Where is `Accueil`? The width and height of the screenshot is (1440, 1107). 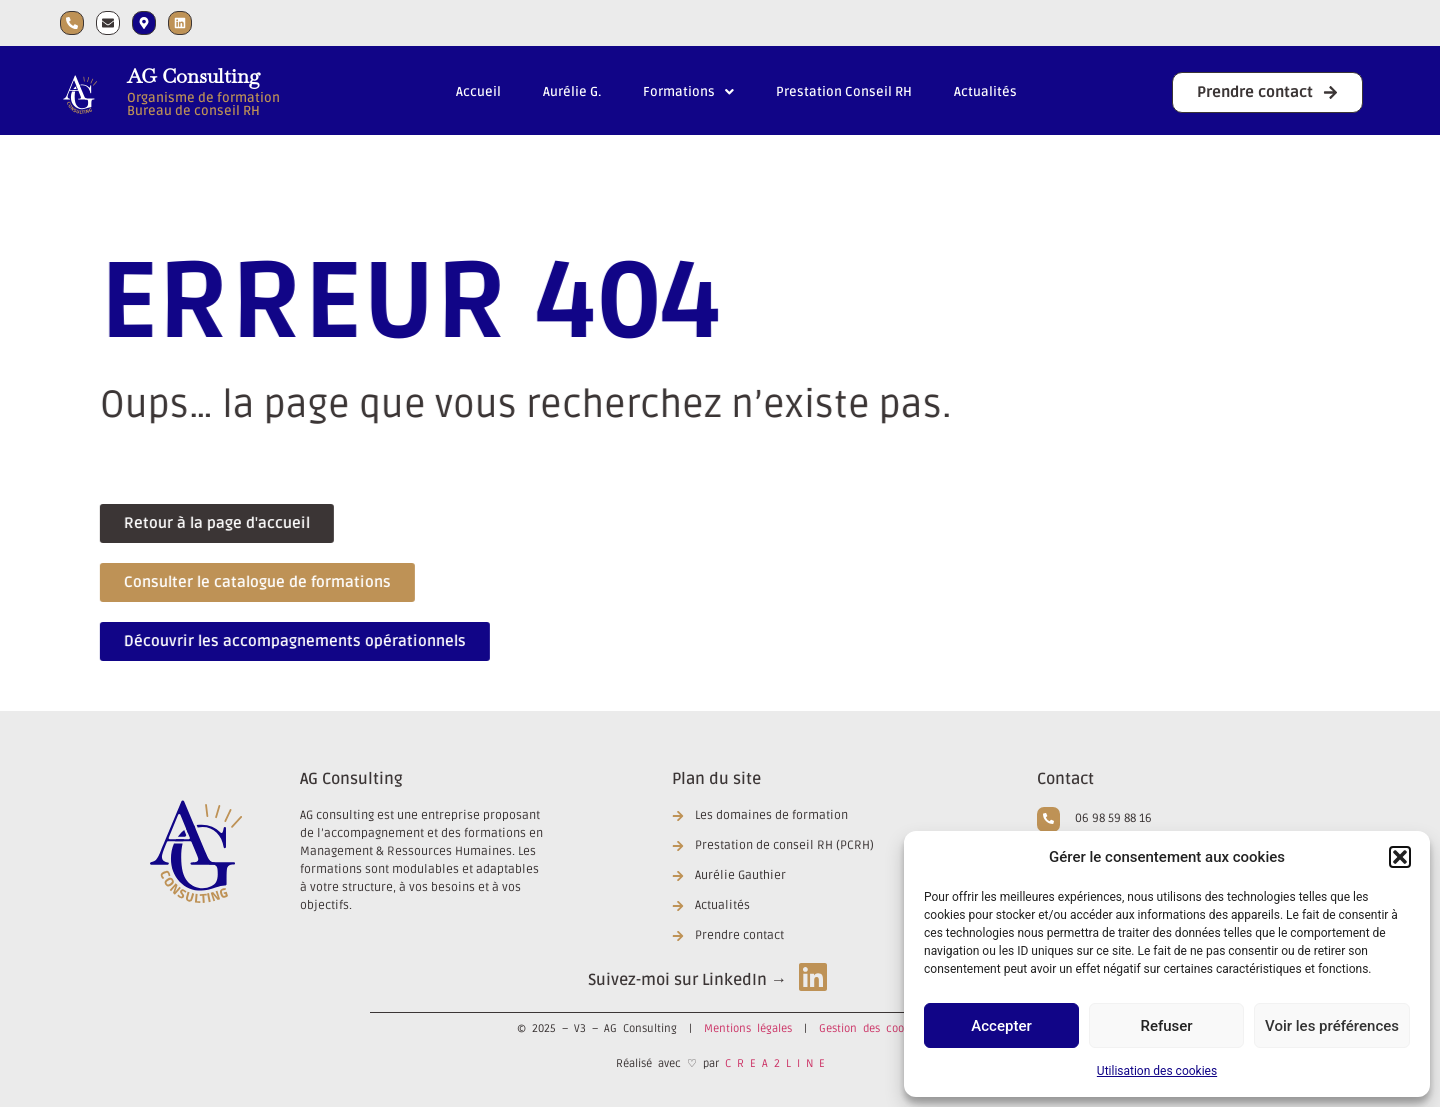
Accueil is located at coordinates (478, 92).